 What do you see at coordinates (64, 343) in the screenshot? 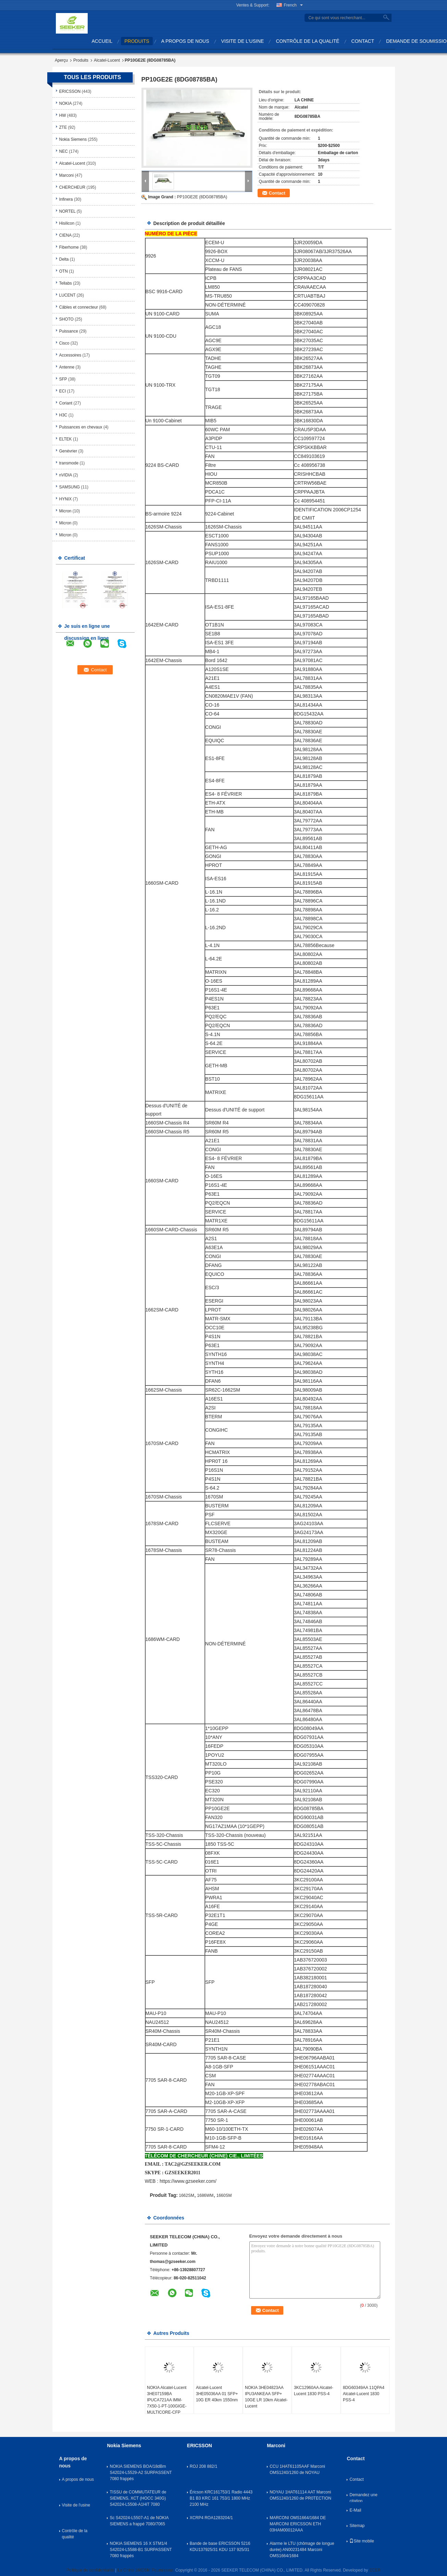
I see `Cisco` at bounding box center [64, 343].